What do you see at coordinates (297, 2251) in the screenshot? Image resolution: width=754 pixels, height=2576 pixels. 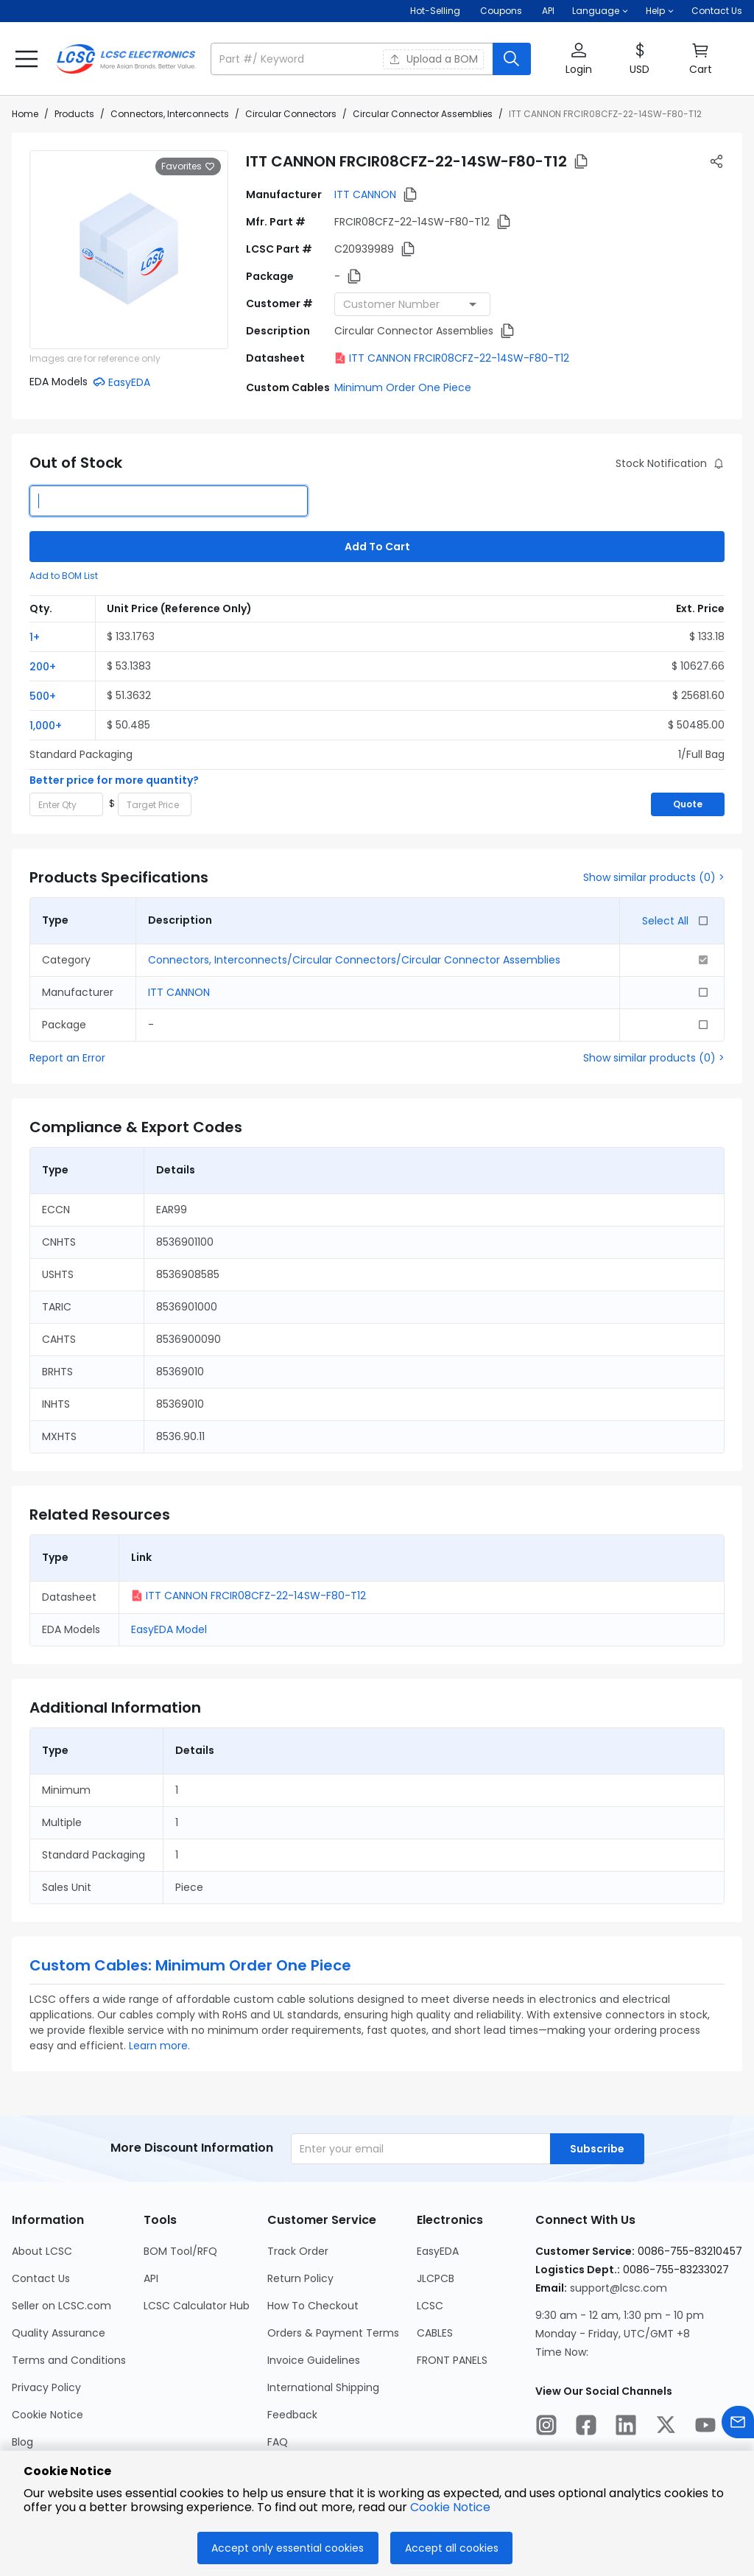 I see `Track Order [Go to Track Order Page]` at bounding box center [297, 2251].